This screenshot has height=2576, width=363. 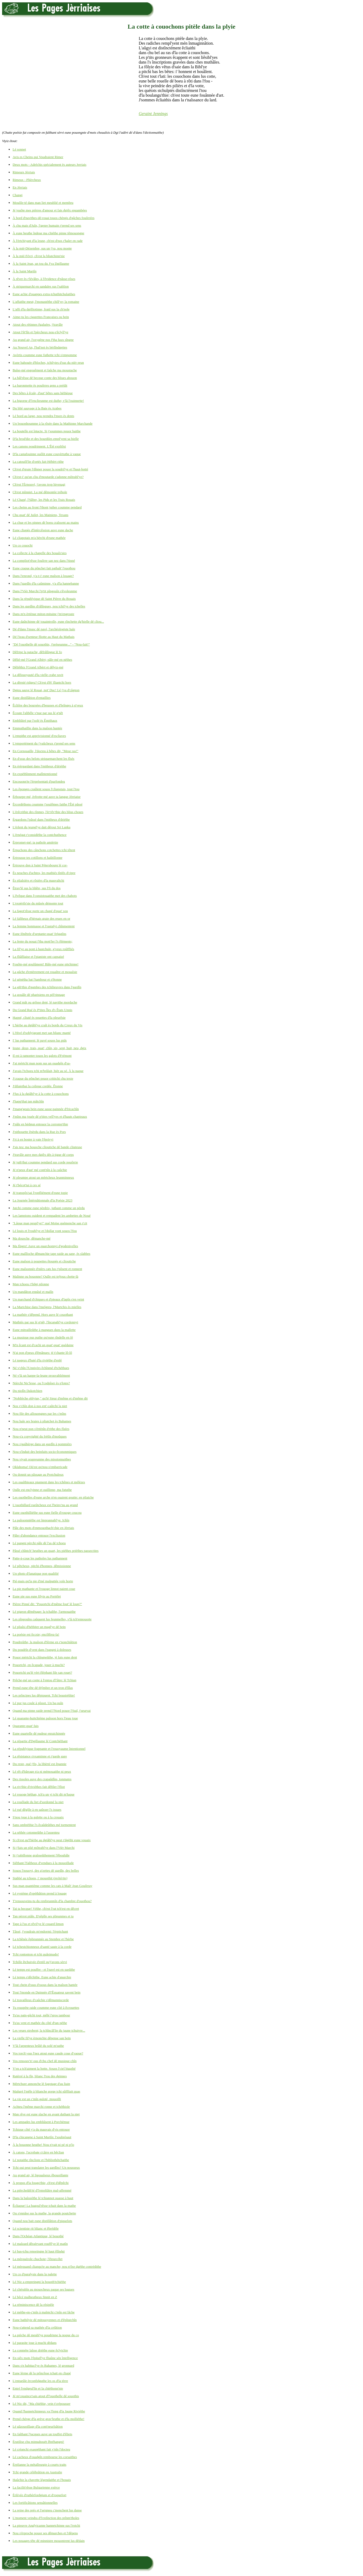 What do you see at coordinates (44, 1452) in the screenshot?
I see `Nou-s'înduit des beinfaits socio-êcononmiques` at bounding box center [44, 1452].